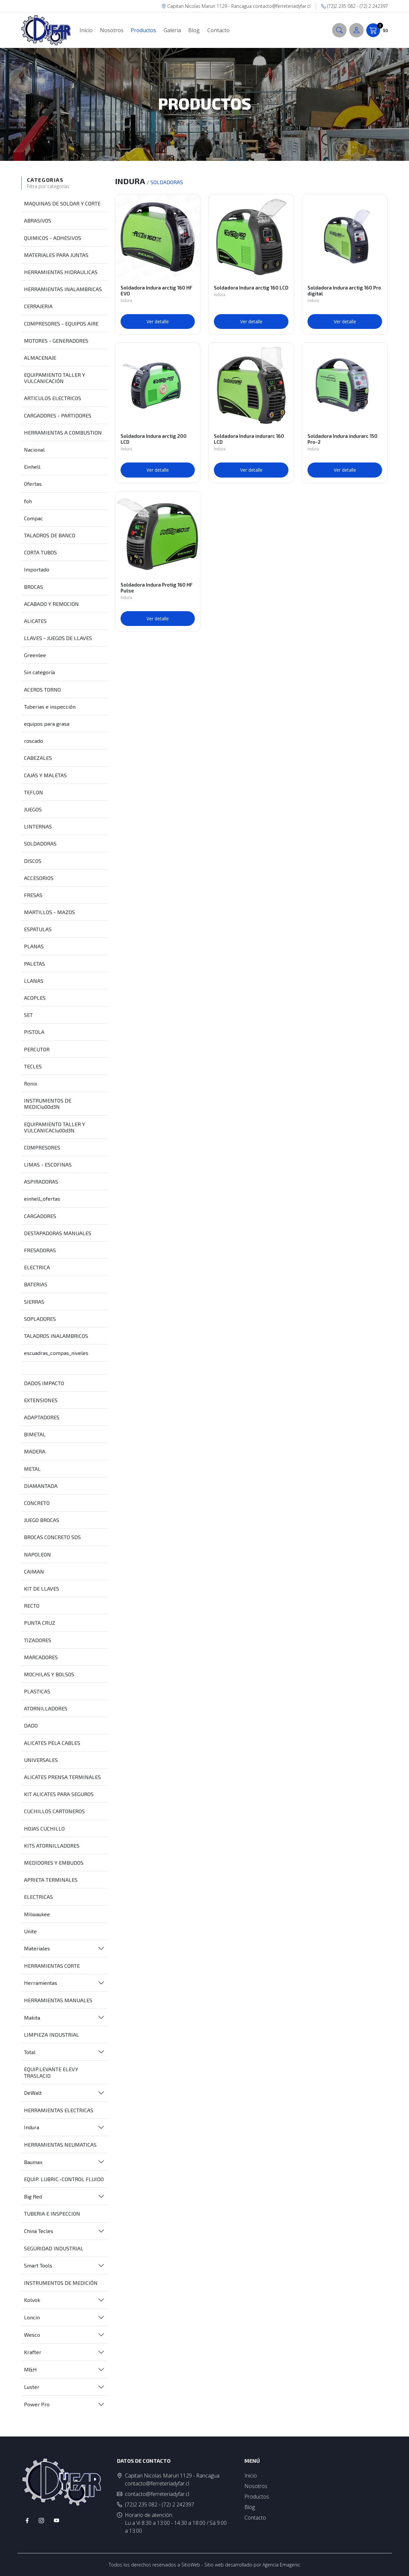 The height and width of the screenshot is (2576, 409). I want to click on M&H, so click(30, 2369).